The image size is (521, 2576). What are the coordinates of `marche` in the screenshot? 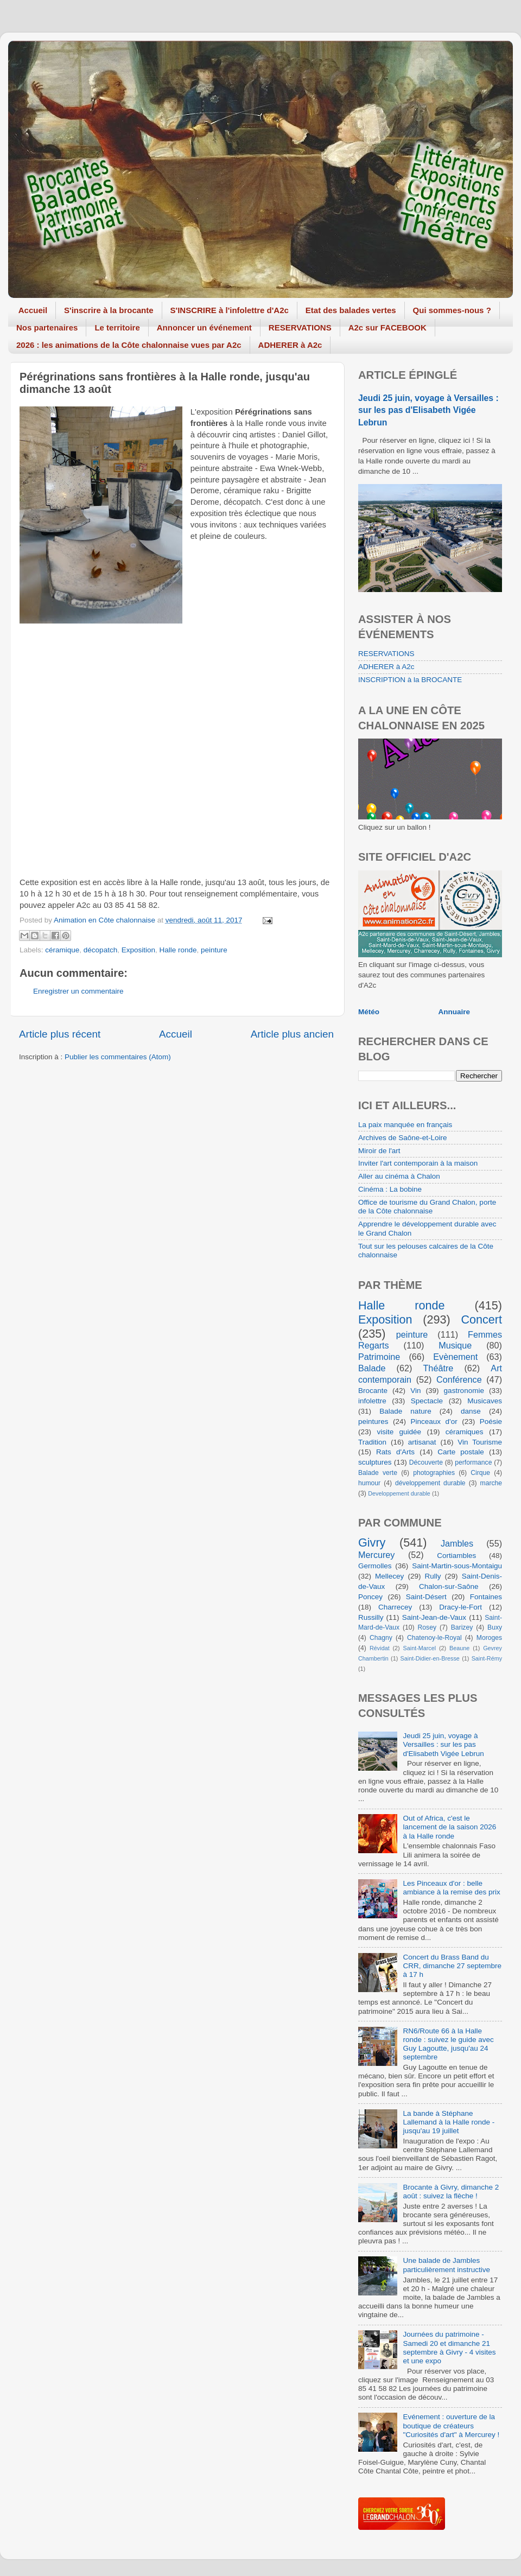 It's located at (491, 1483).